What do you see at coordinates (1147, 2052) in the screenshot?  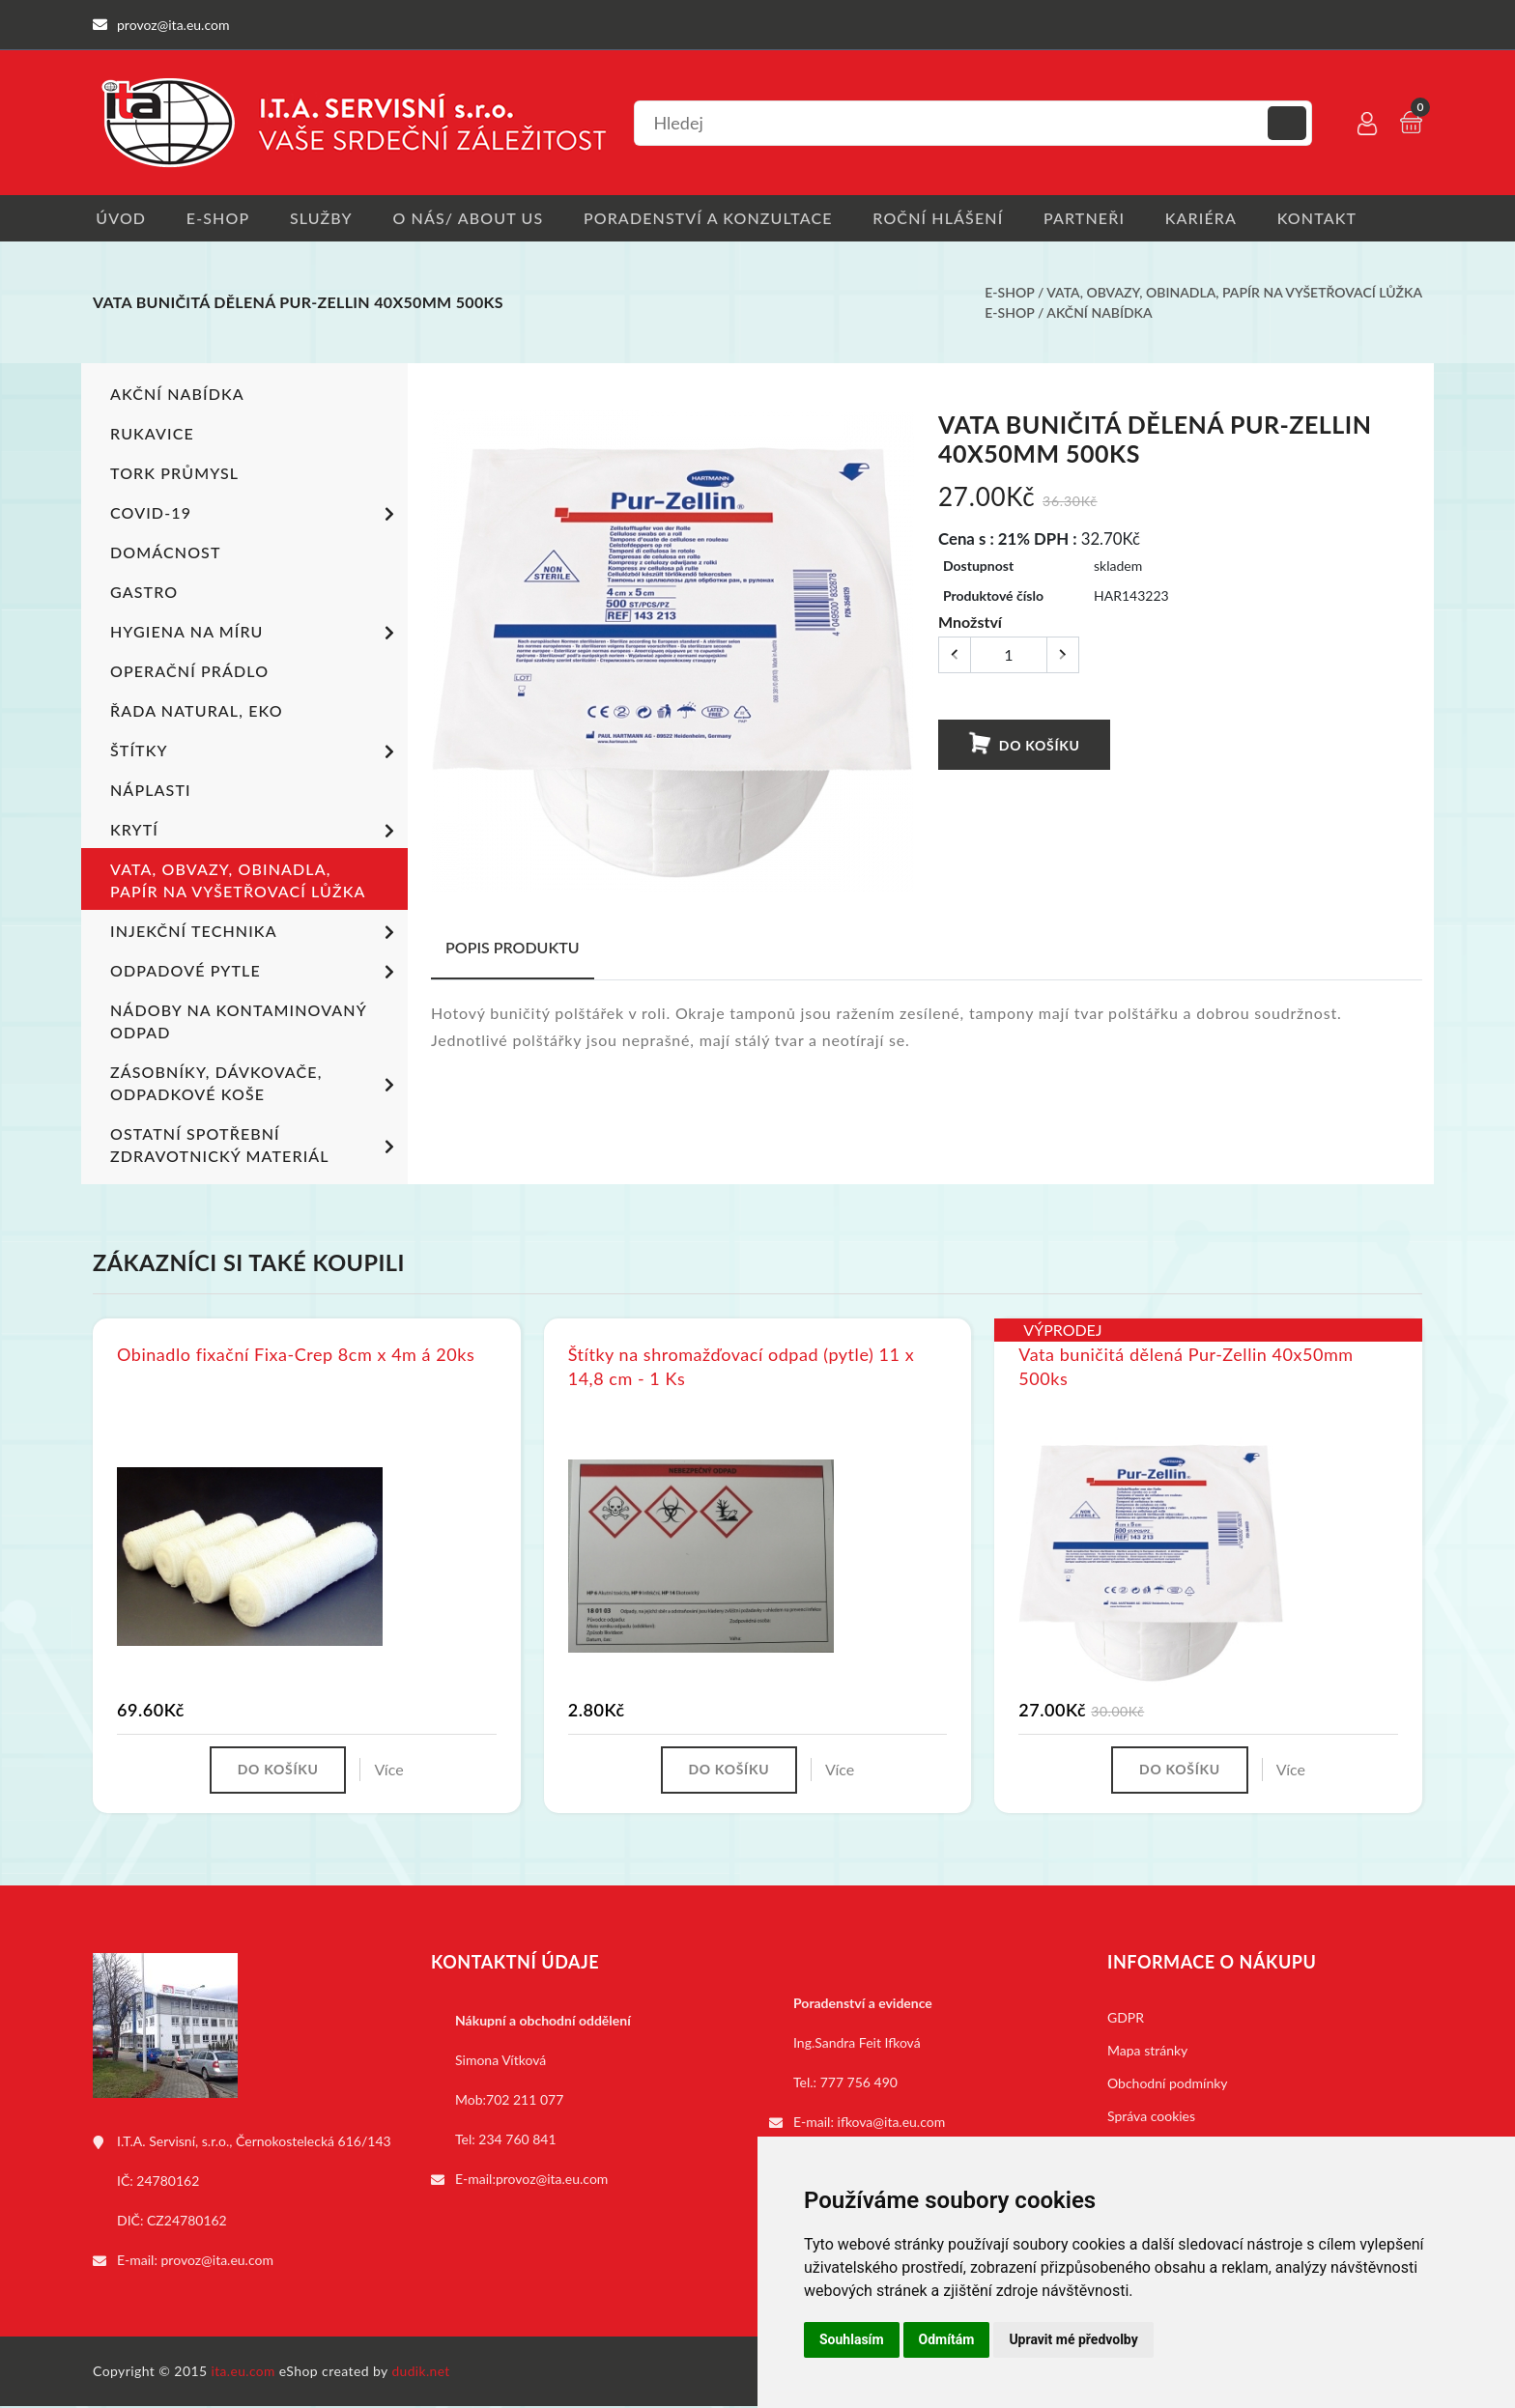 I see `Mapa stránky` at bounding box center [1147, 2052].